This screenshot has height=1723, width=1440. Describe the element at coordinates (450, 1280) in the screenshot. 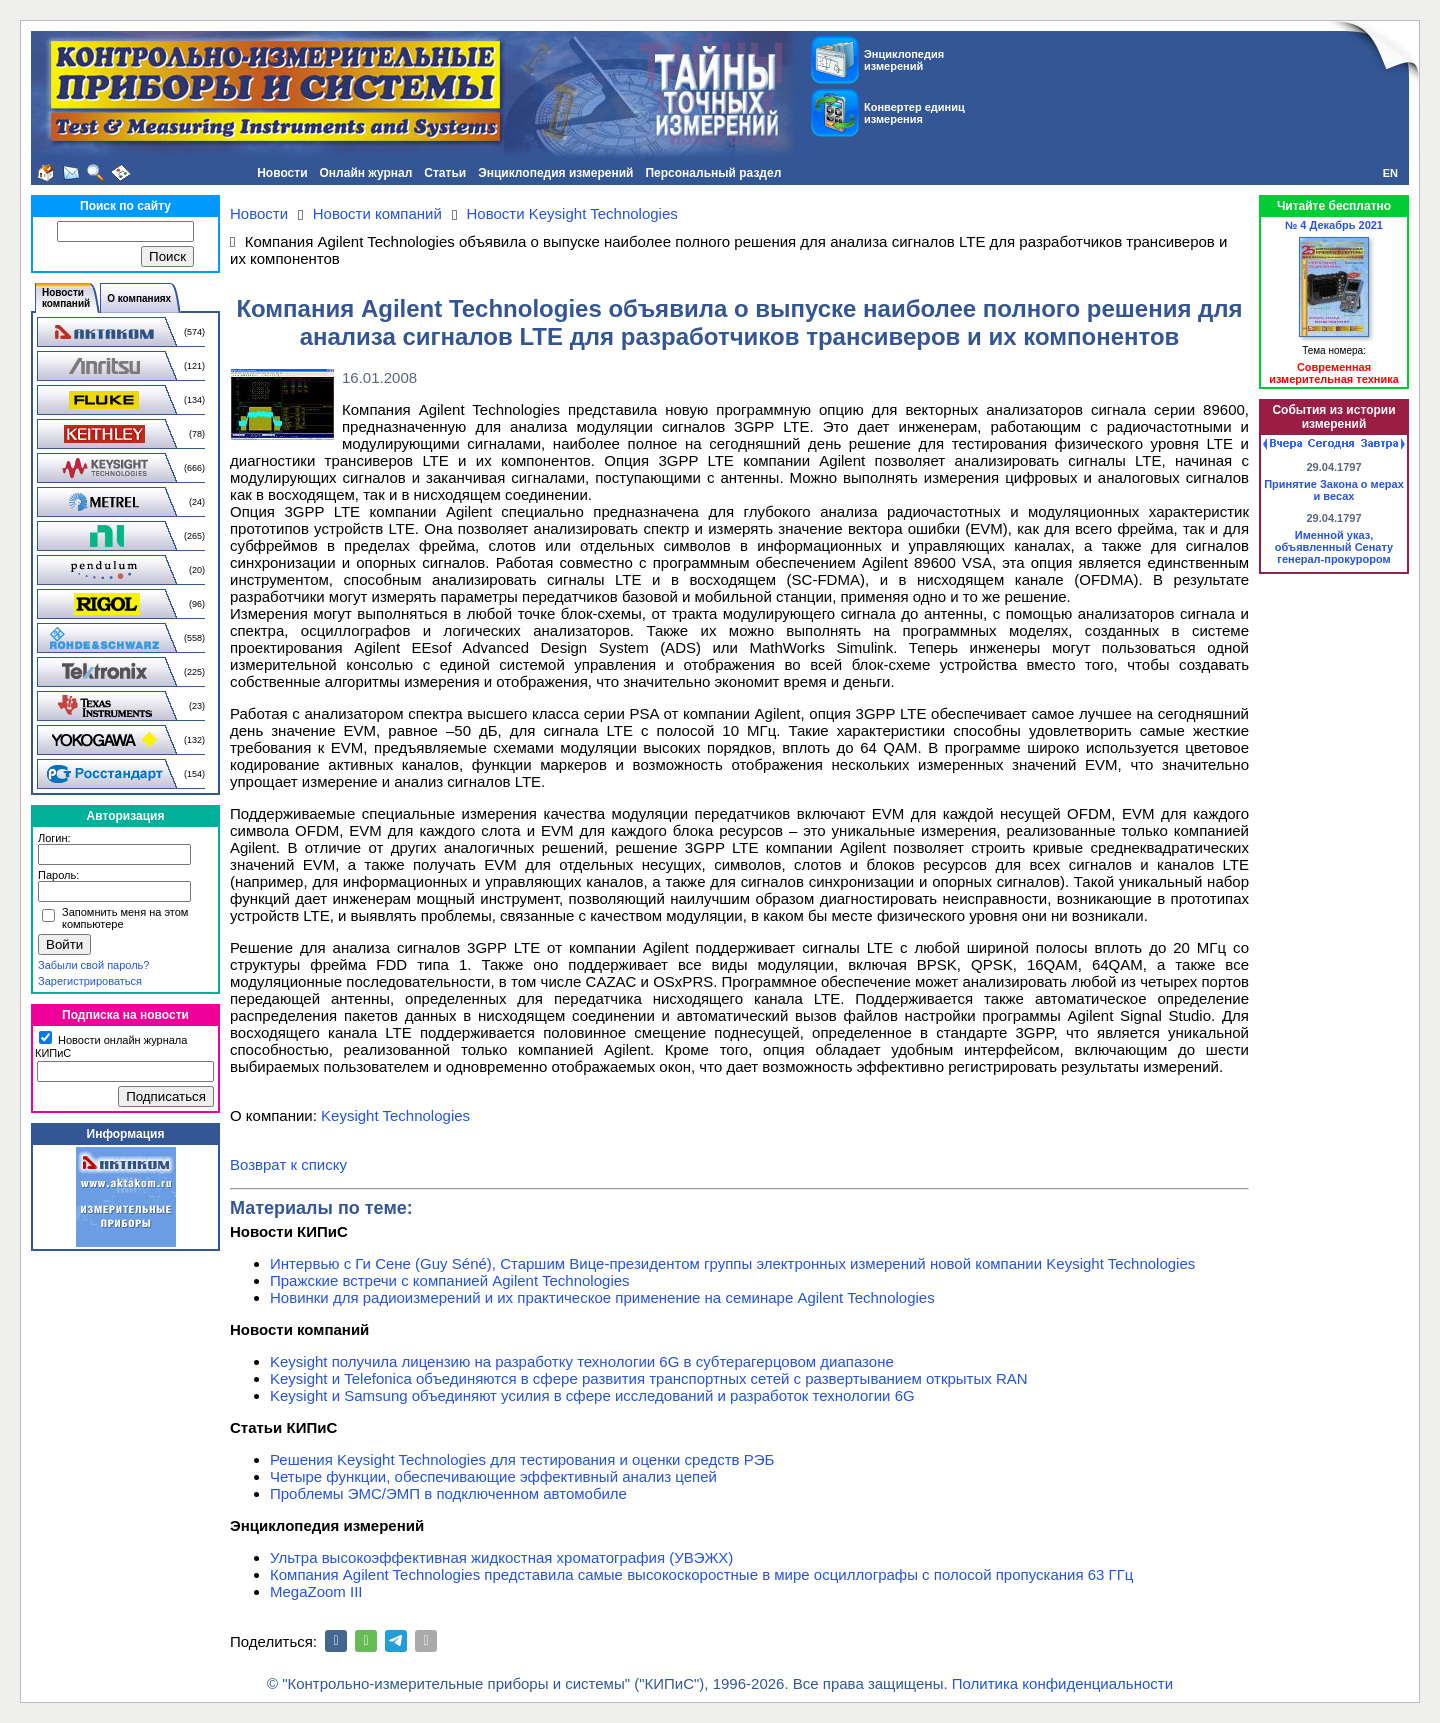

I see `Пражские встречи с компанией Agilent Technologies` at that location.